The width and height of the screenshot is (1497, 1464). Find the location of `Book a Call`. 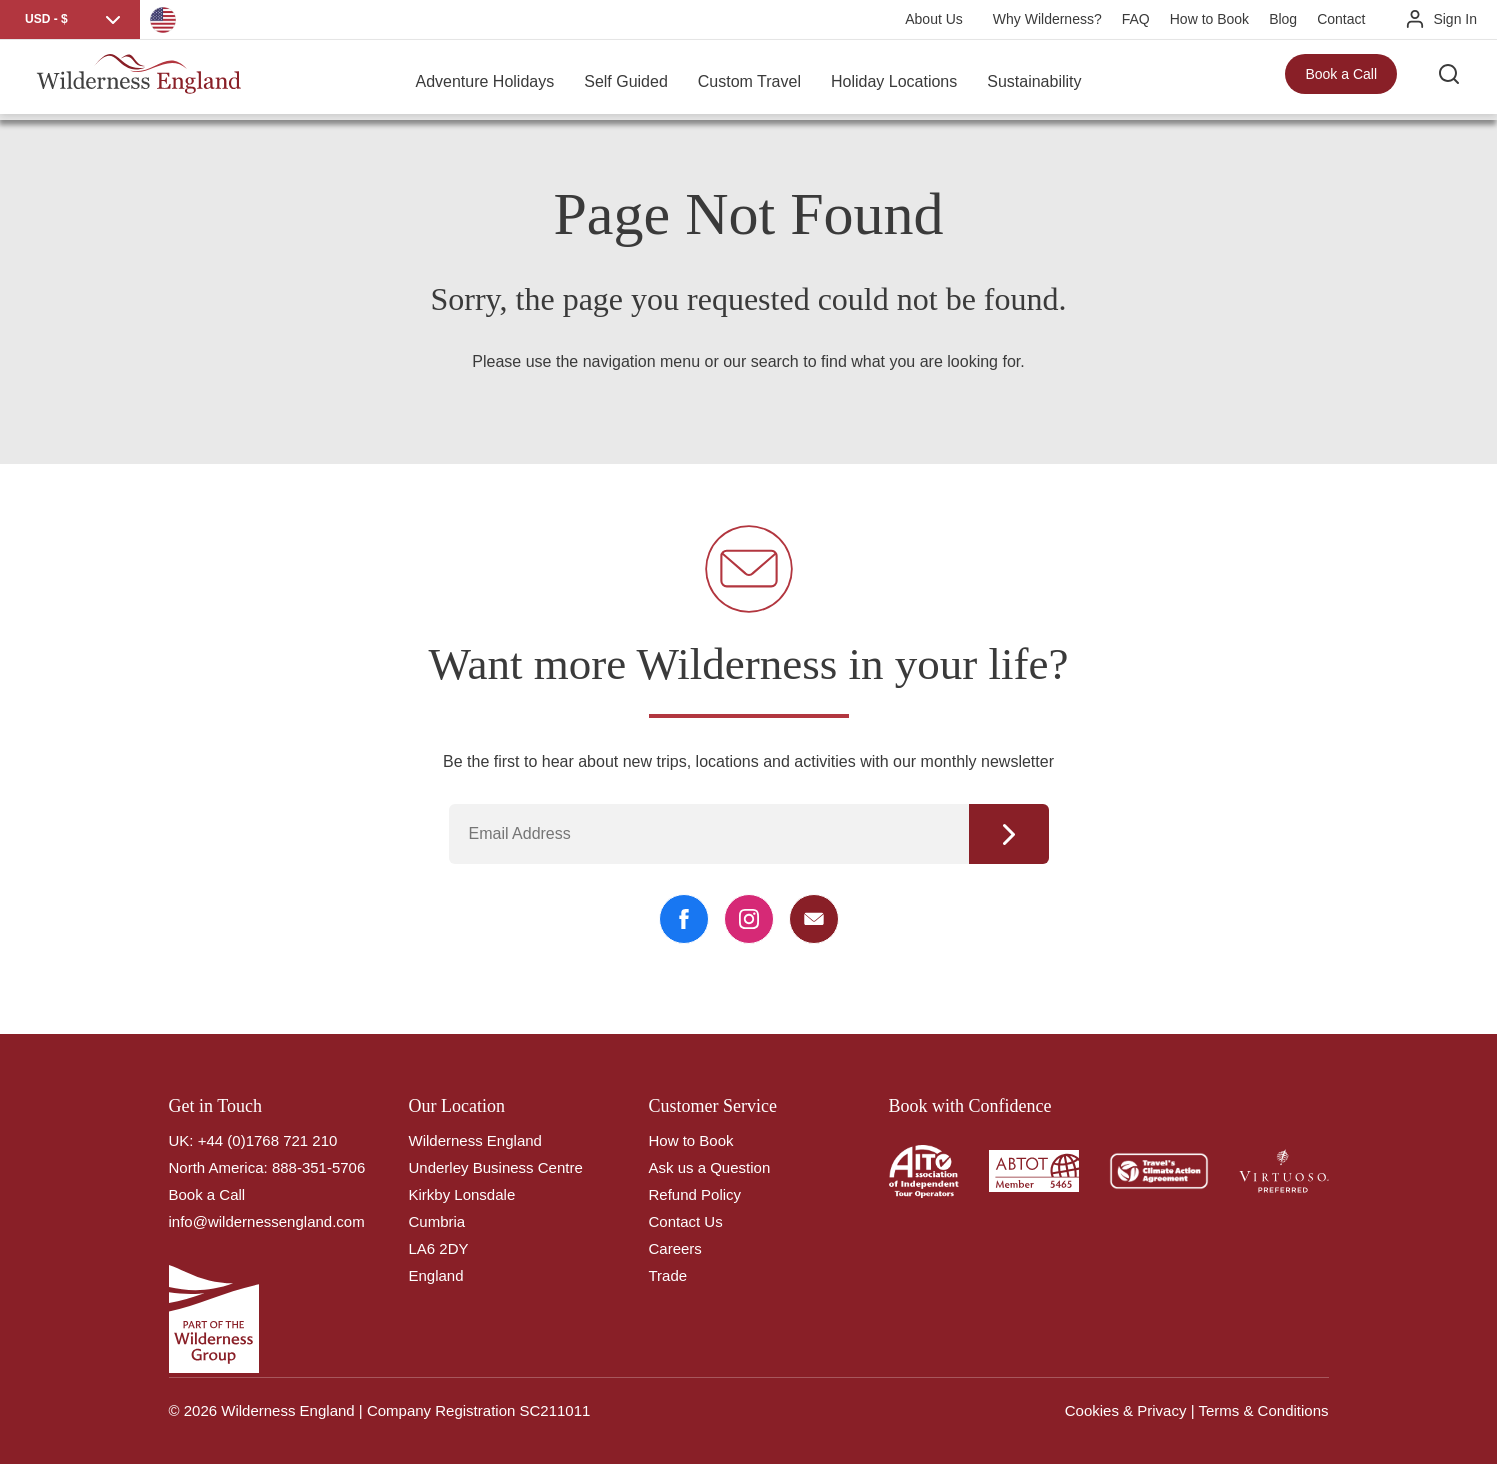

Book a Call is located at coordinates (1341, 80).